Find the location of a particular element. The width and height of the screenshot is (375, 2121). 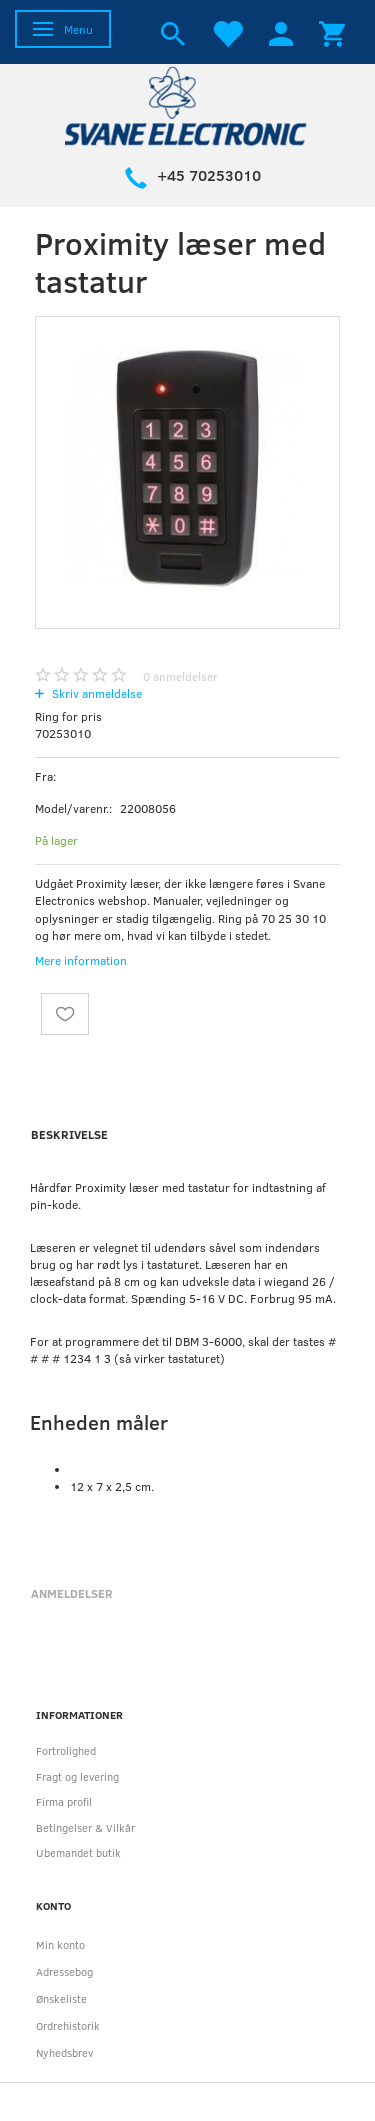

Skriv anmeldelse is located at coordinates (95, 693).